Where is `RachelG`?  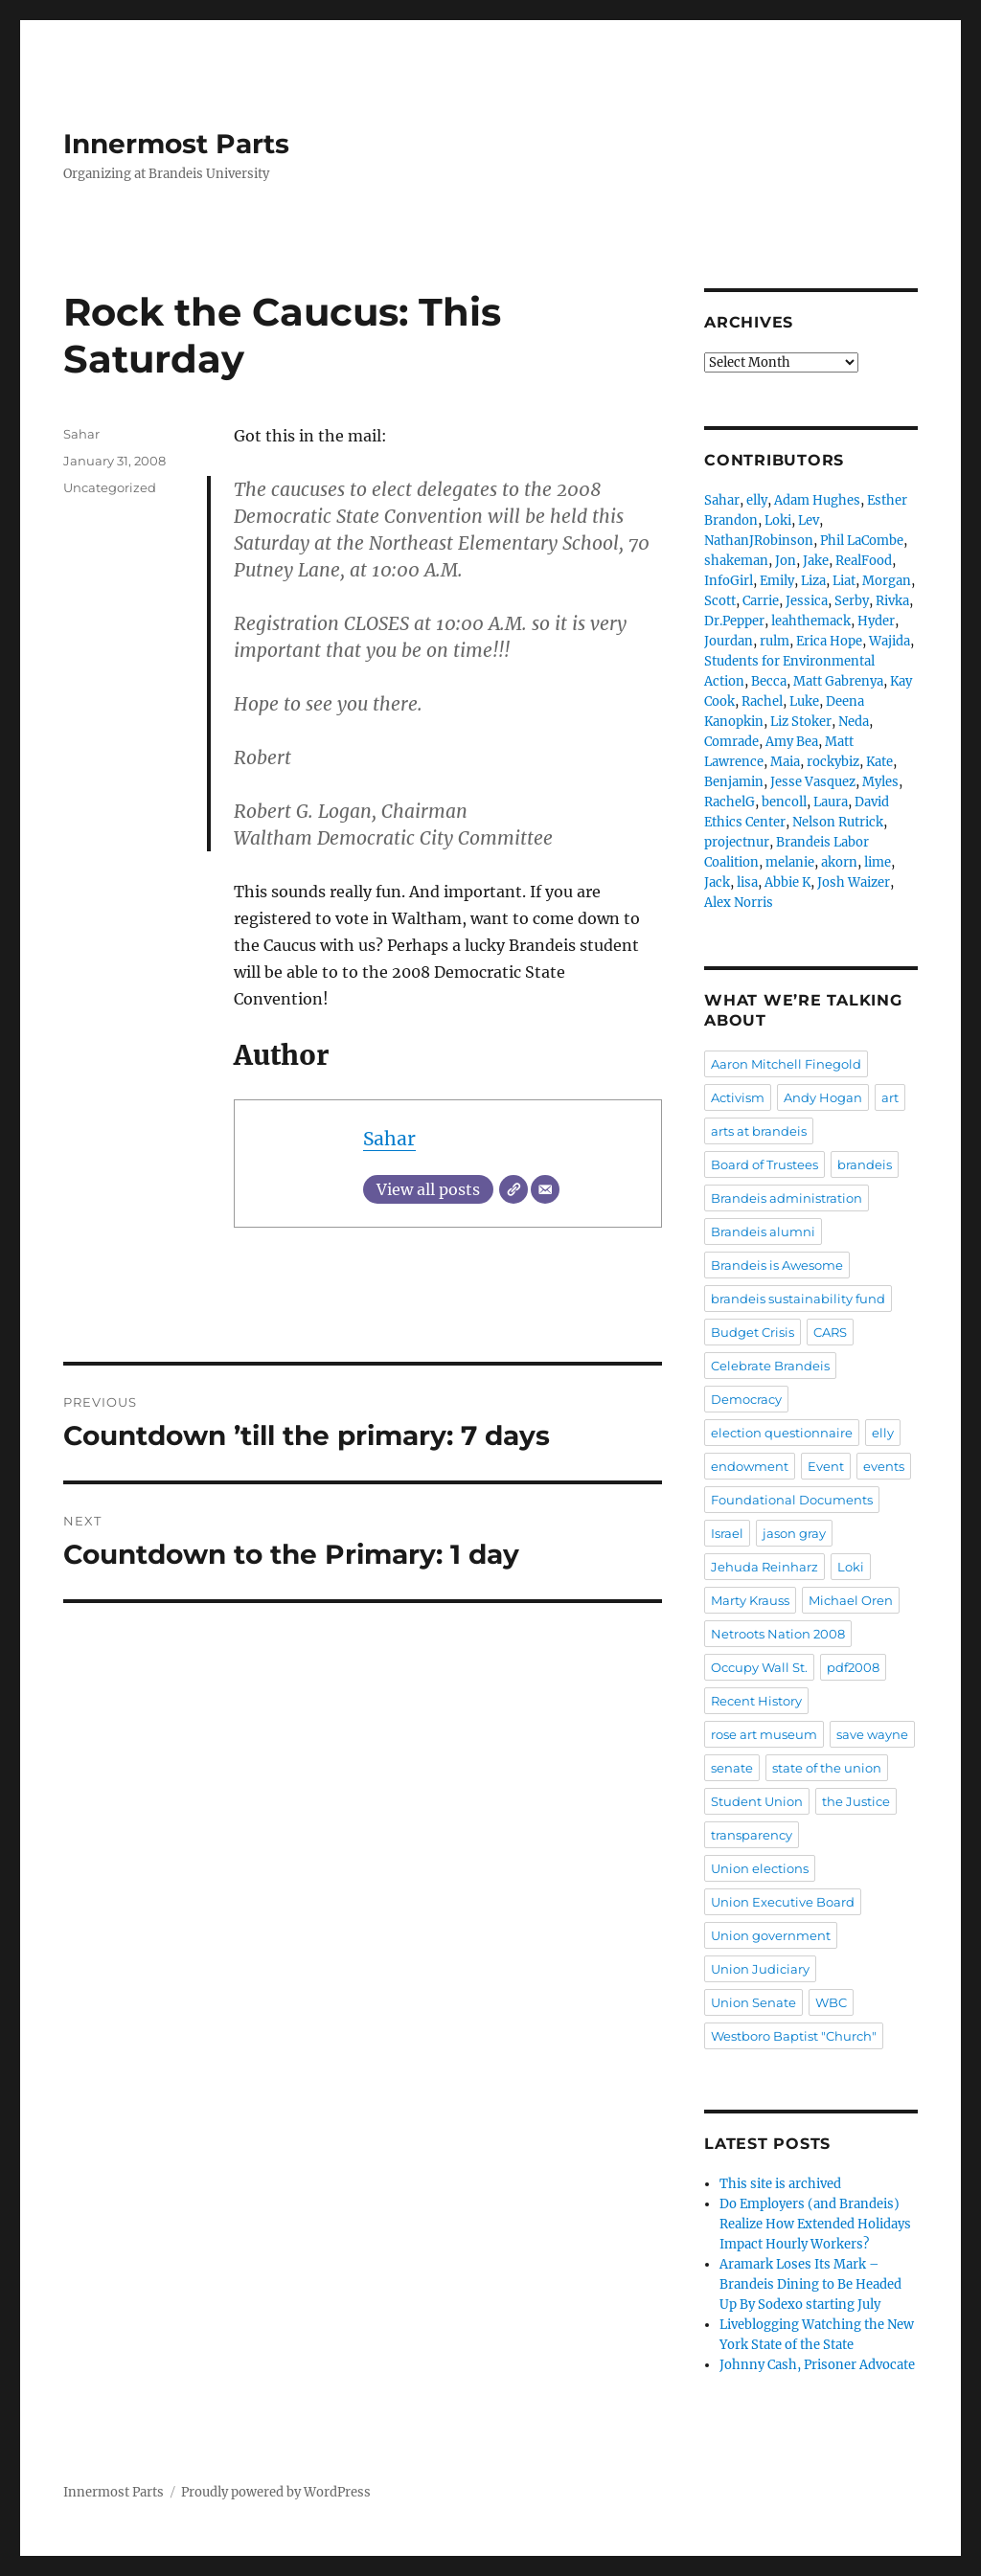
RachelG is located at coordinates (729, 802).